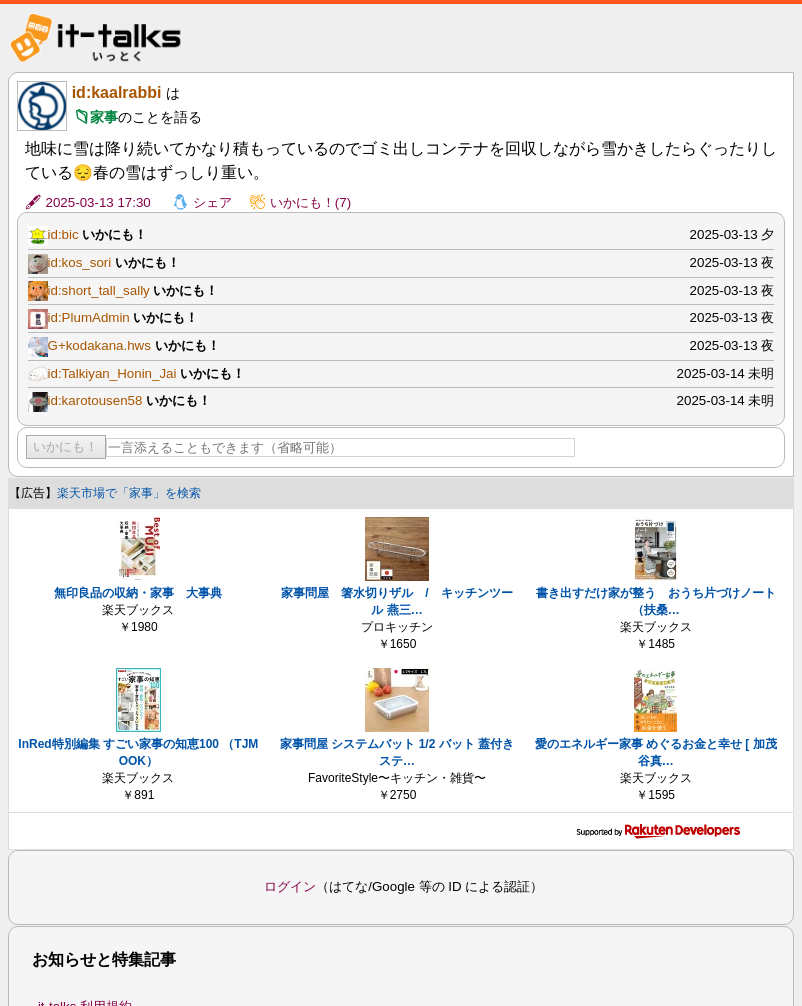 This screenshot has width=802, height=1006. I want to click on ログイン, so click(290, 886).